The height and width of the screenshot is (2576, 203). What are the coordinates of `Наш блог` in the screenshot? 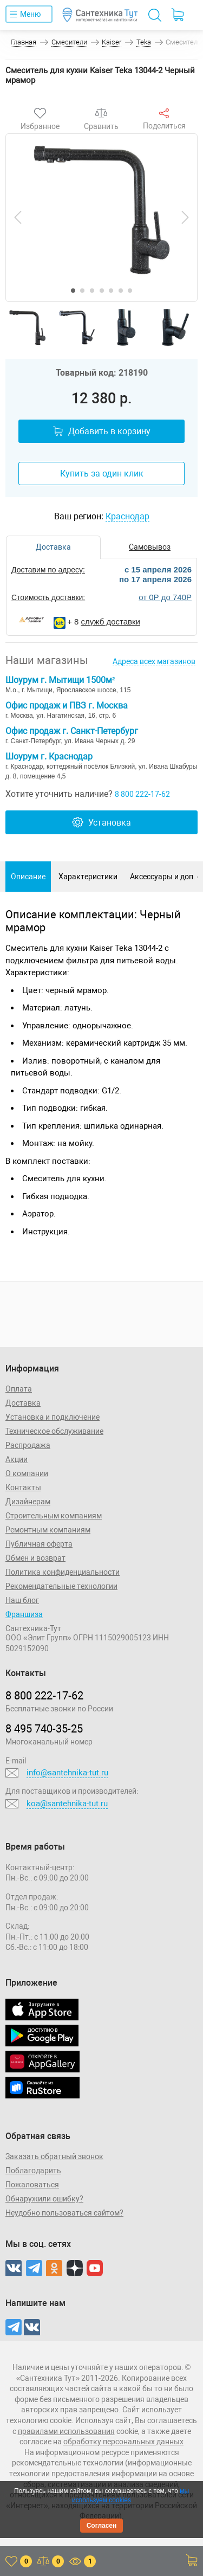 It's located at (22, 1600).